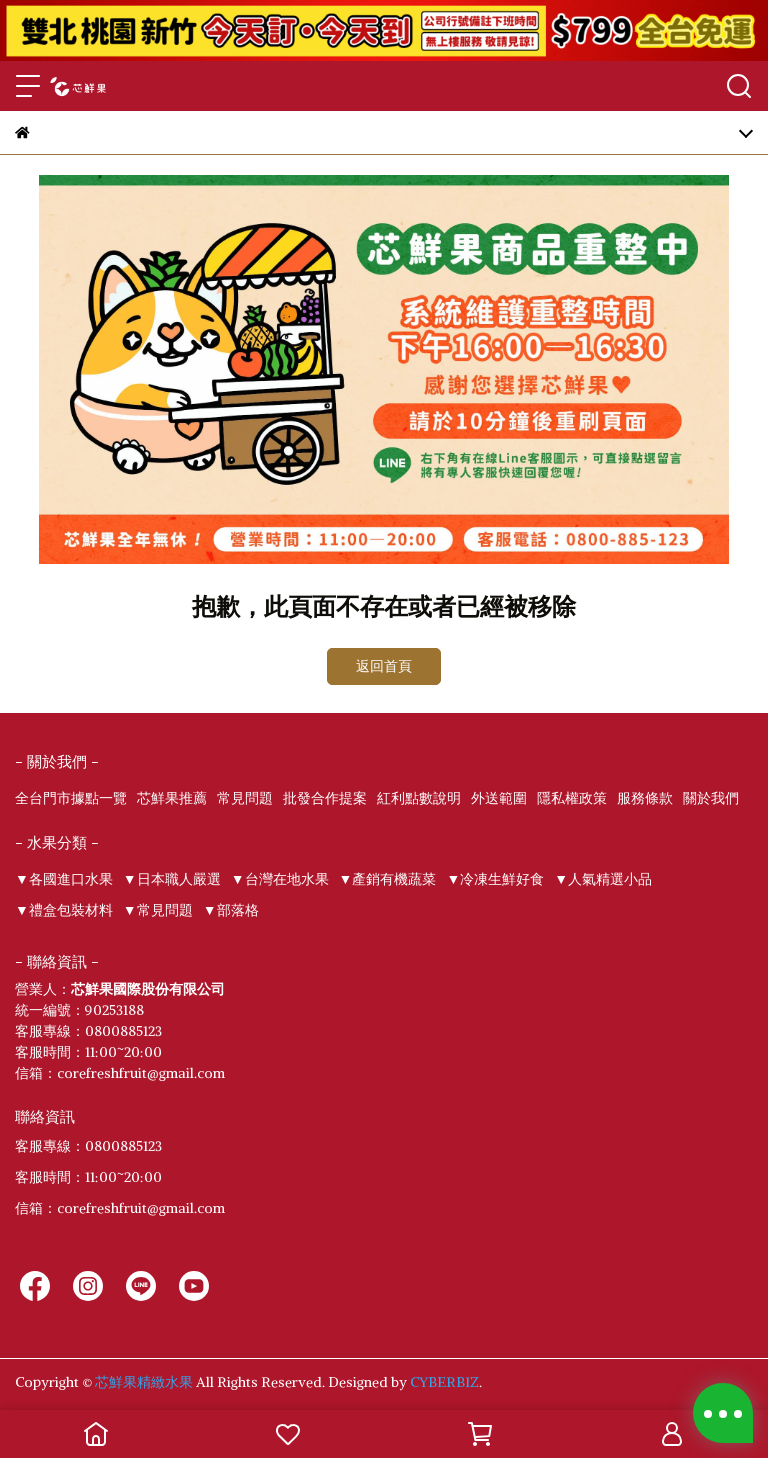 The height and width of the screenshot is (1458, 768). Describe the element at coordinates (572, 798) in the screenshot. I see `隱私權政策` at that location.